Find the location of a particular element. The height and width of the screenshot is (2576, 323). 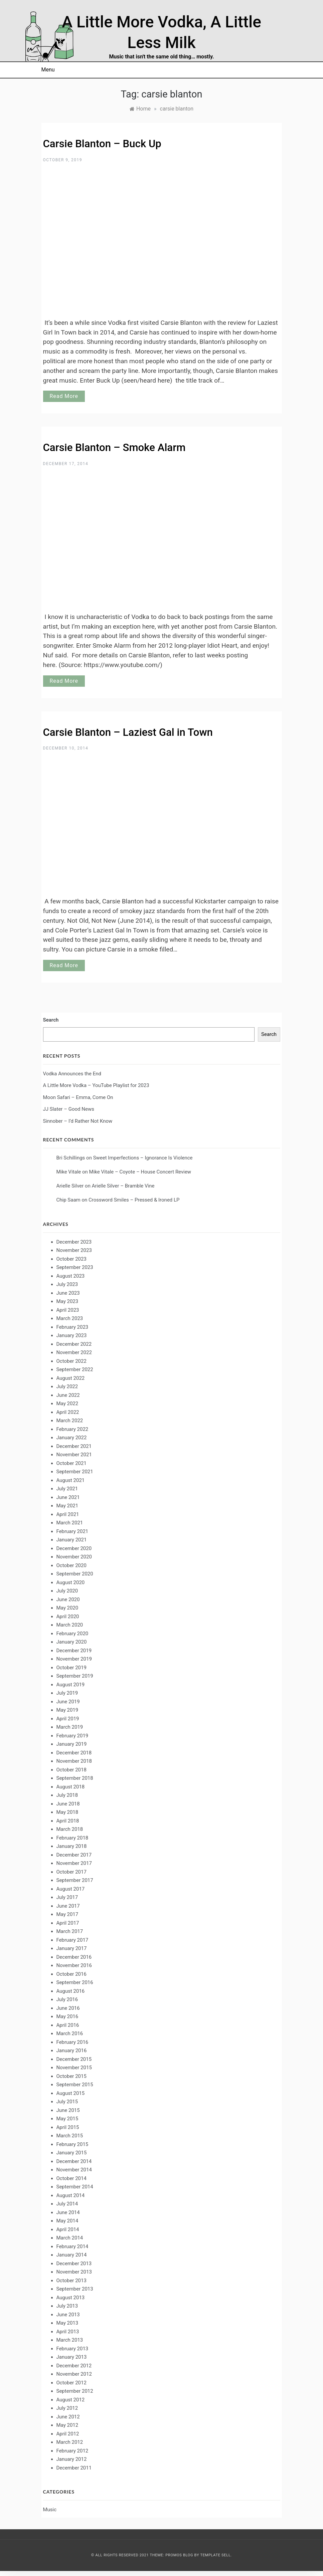

February 2015 is located at coordinates (72, 2144).